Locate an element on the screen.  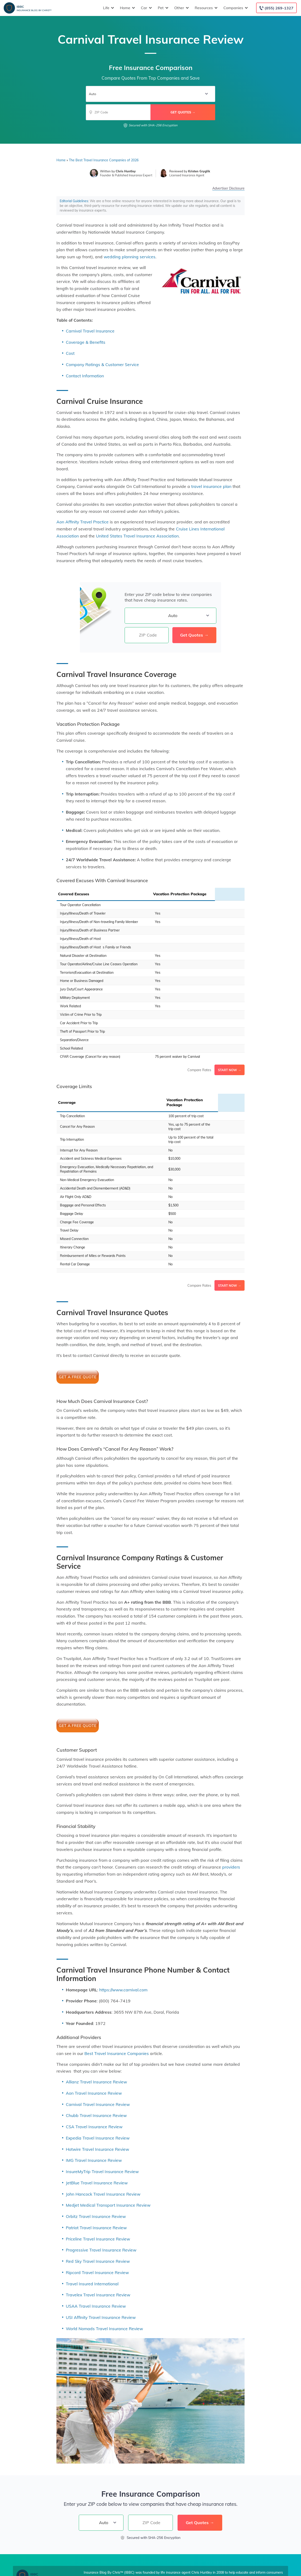
travel insurance plan is located at coordinates (211, 486).